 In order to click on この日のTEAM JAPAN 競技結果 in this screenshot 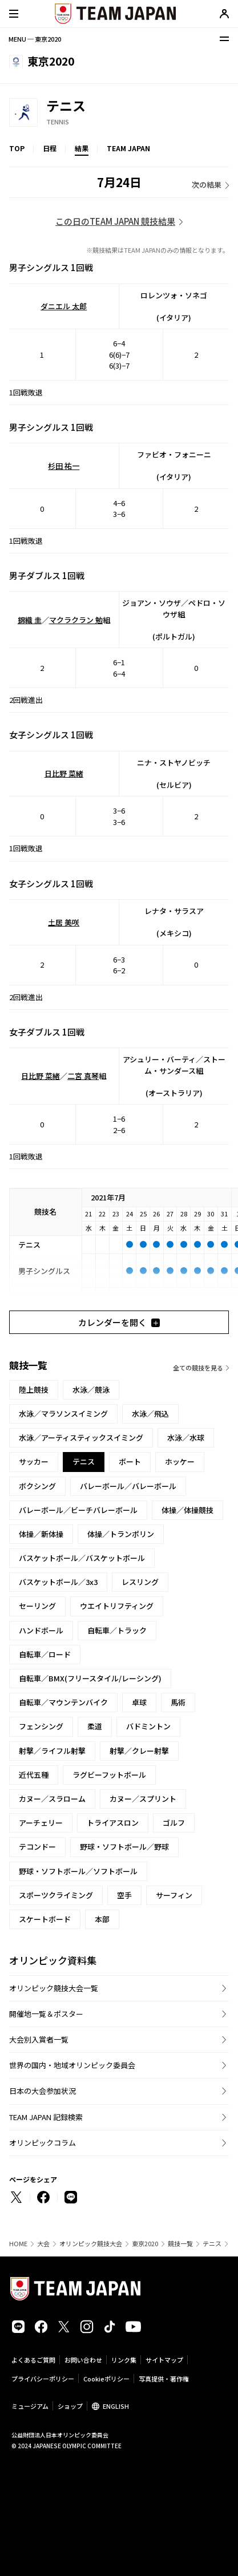, I will do `click(115, 221)`.